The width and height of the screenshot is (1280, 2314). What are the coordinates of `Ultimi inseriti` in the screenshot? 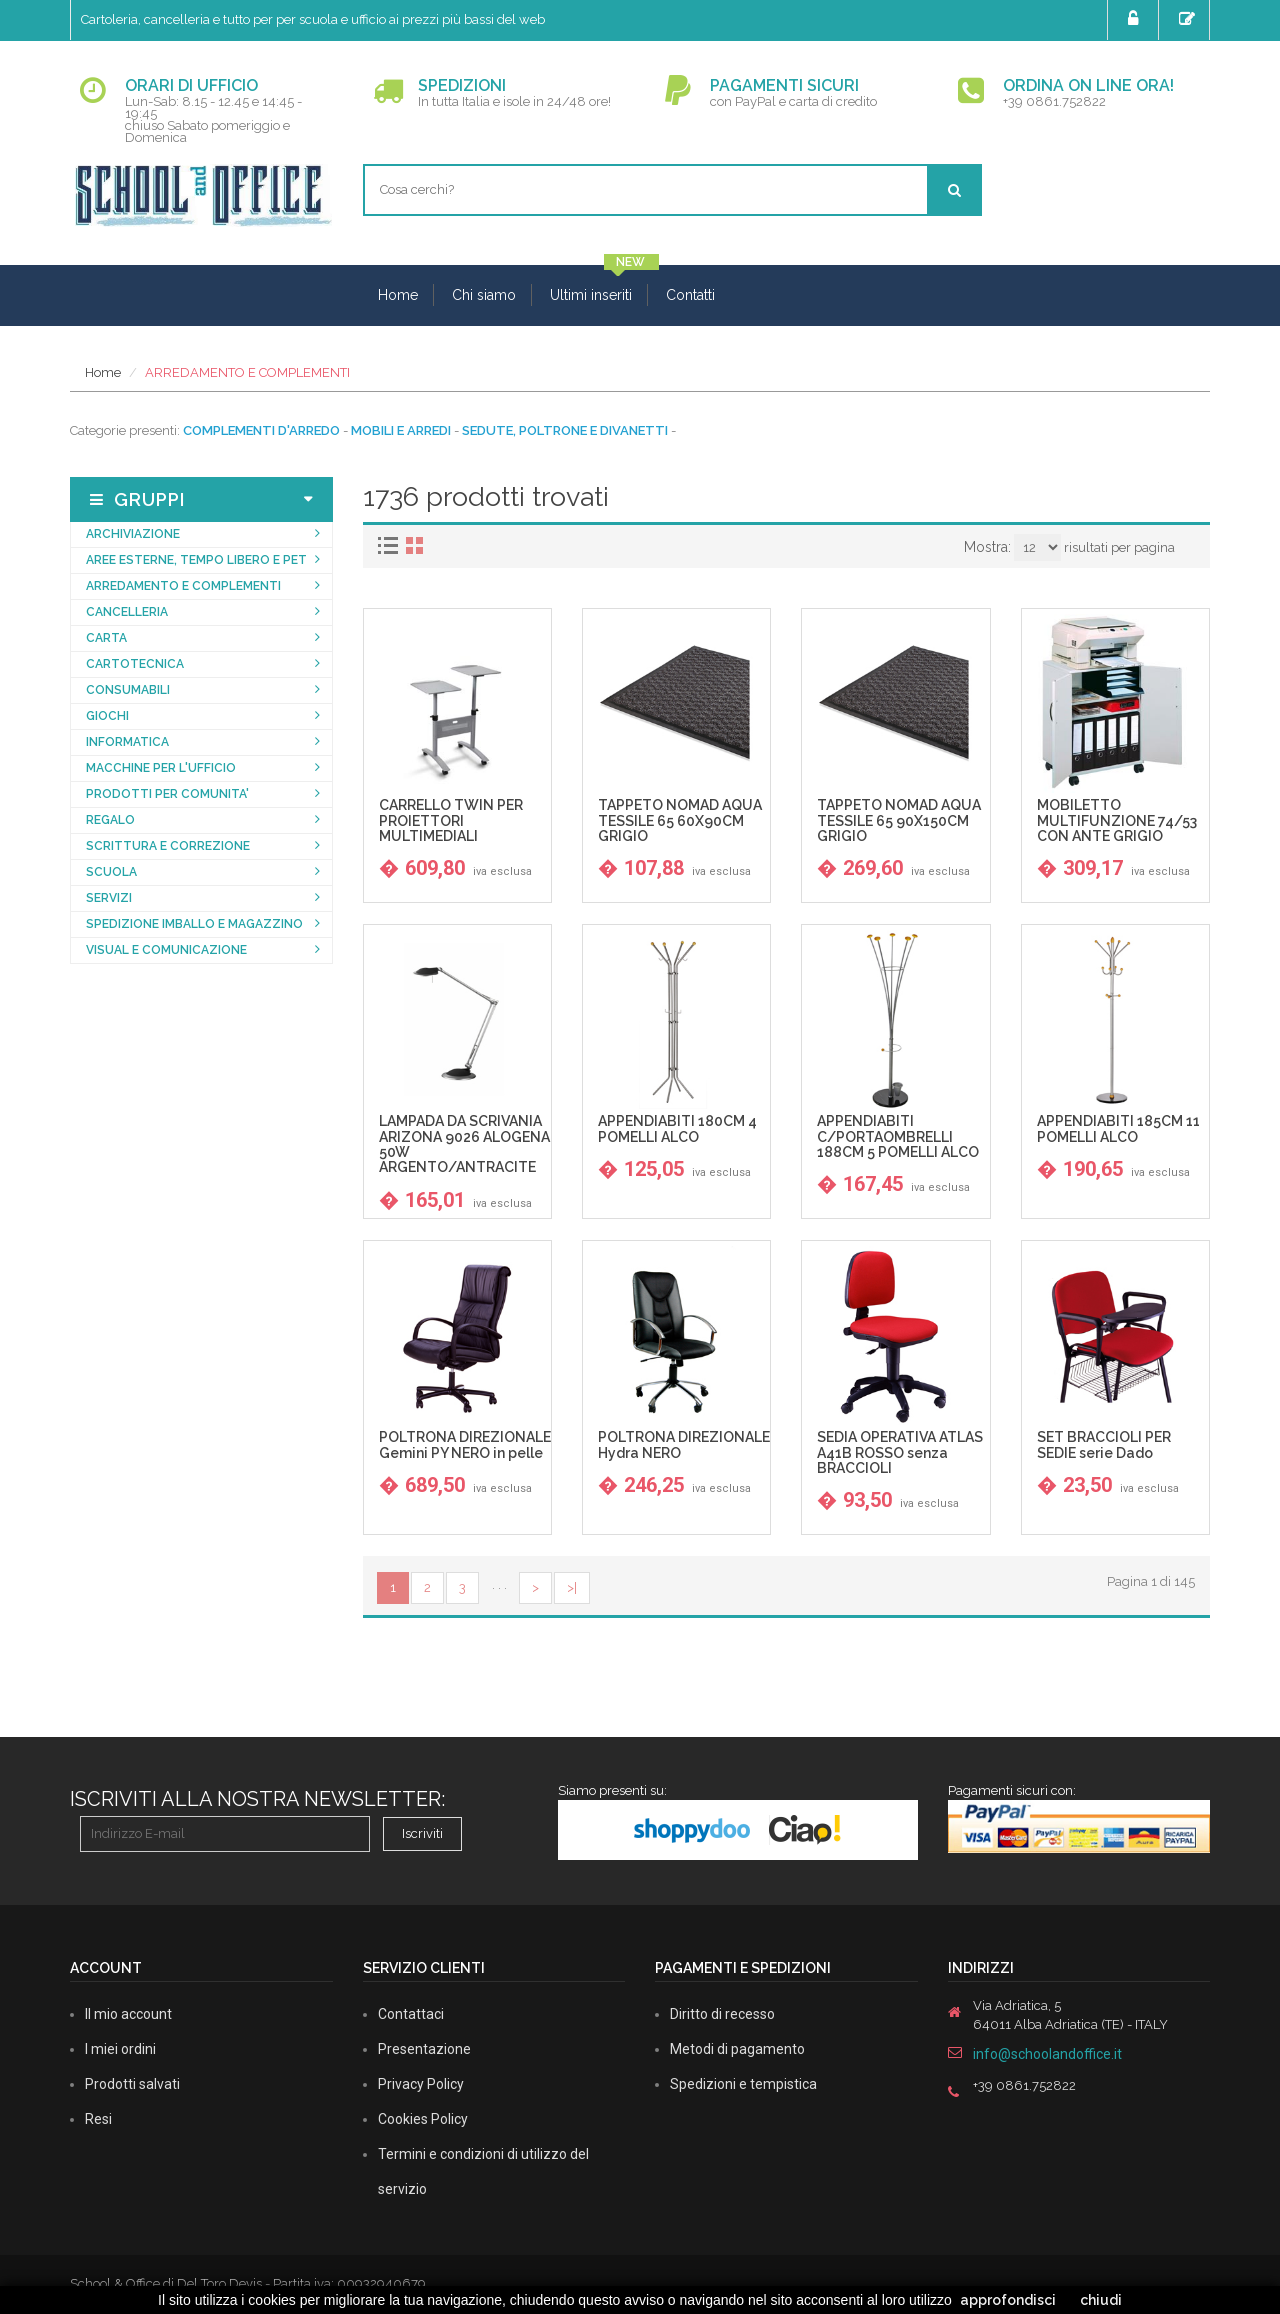 It's located at (591, 295).